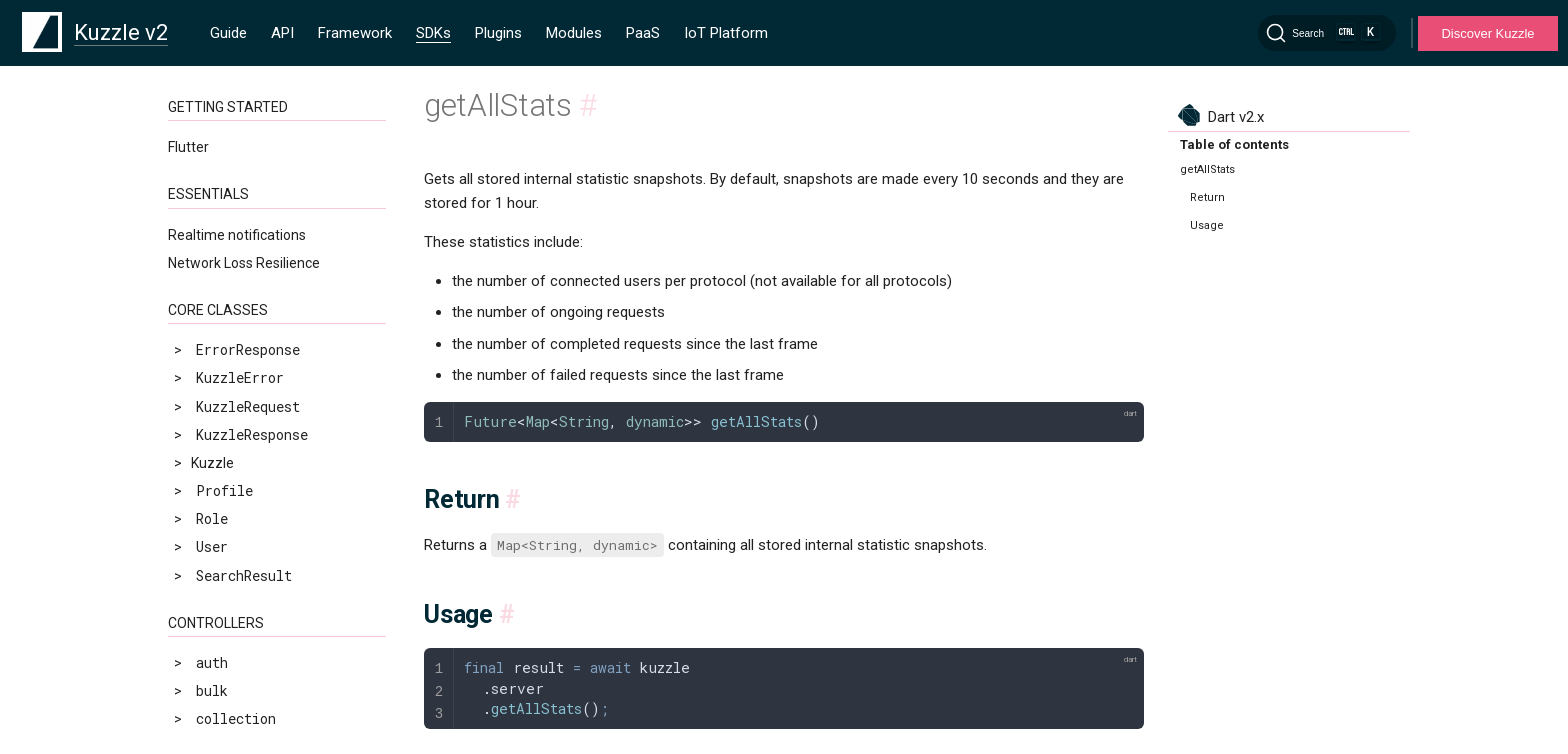 Image resolution: width=1568 pixels, height=754 pixels. Describe the element at coordinates (1207, 225) in the screenshot. I see `Usage` at that location.